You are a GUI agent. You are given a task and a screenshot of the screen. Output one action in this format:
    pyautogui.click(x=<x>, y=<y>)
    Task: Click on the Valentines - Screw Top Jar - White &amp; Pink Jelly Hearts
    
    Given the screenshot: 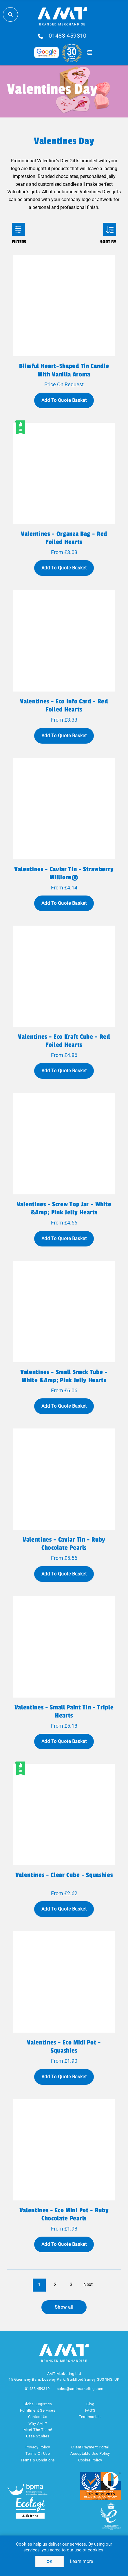 What is the action you would take?
    pyautogui.click(x=64, y=1208)
    